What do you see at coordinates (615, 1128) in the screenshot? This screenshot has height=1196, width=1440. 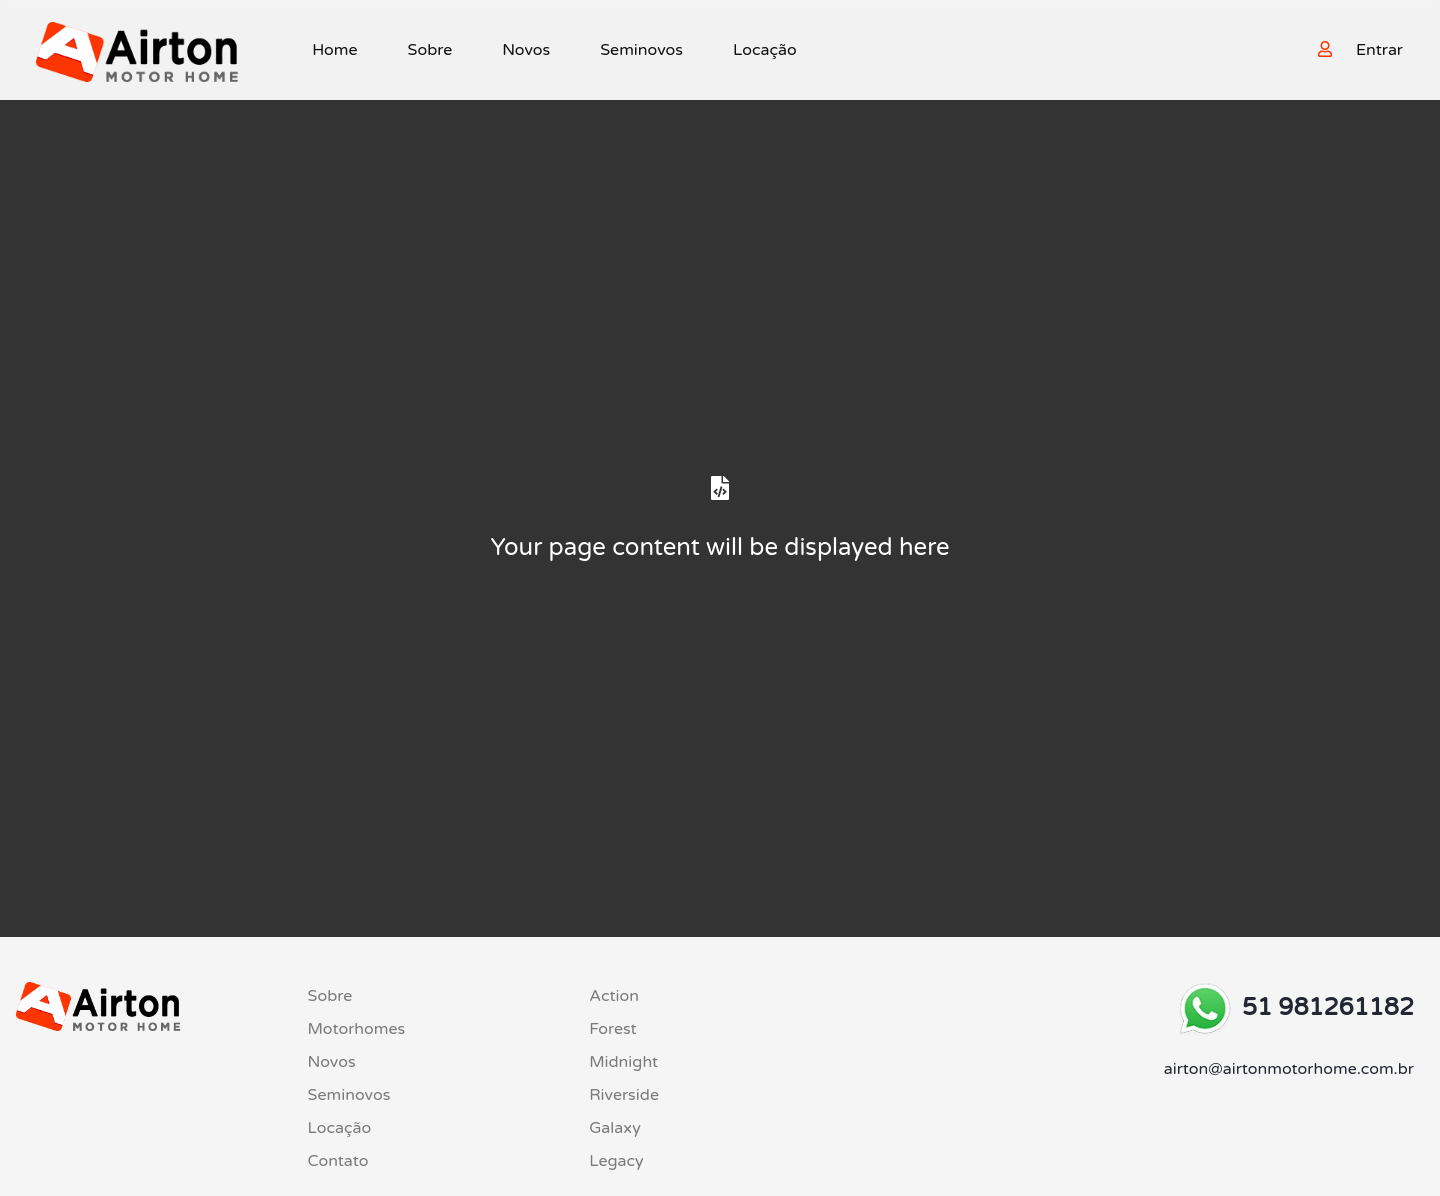 I see `Galaxy` at bounding box center [615, 1128].